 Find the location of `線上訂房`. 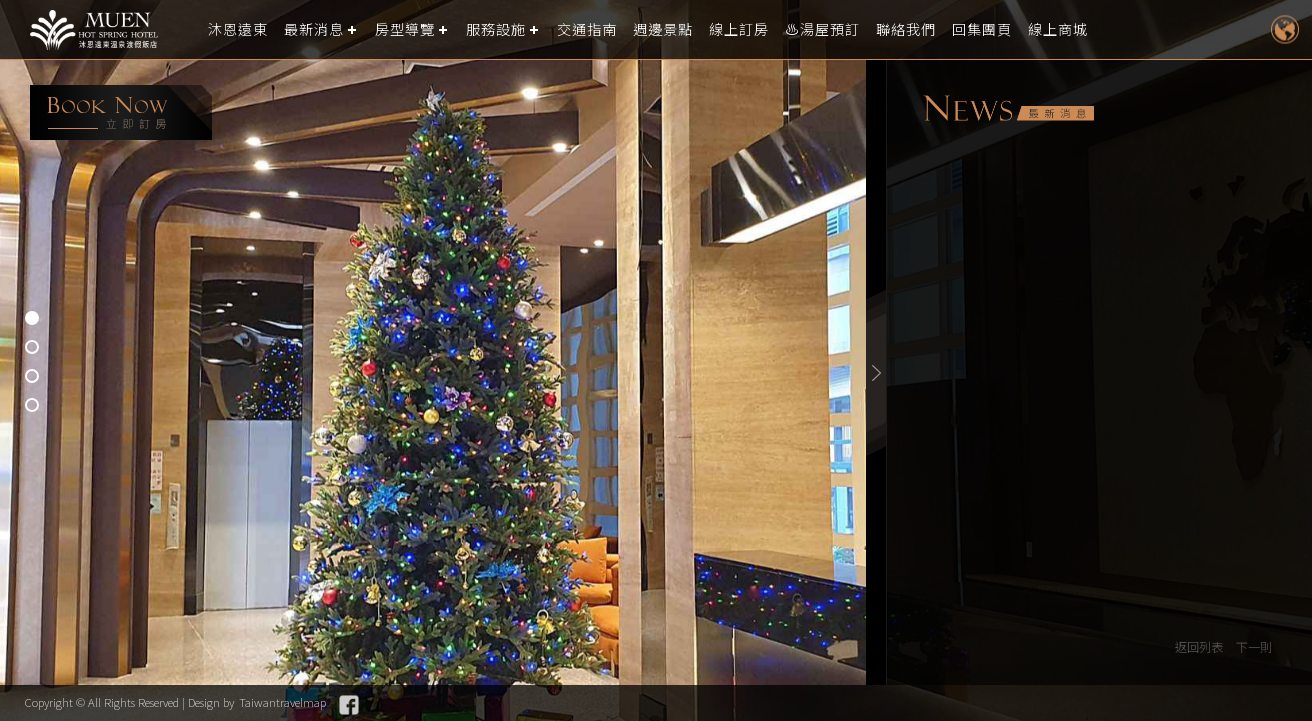

線上訂房 is located at coordinates (765, 29).